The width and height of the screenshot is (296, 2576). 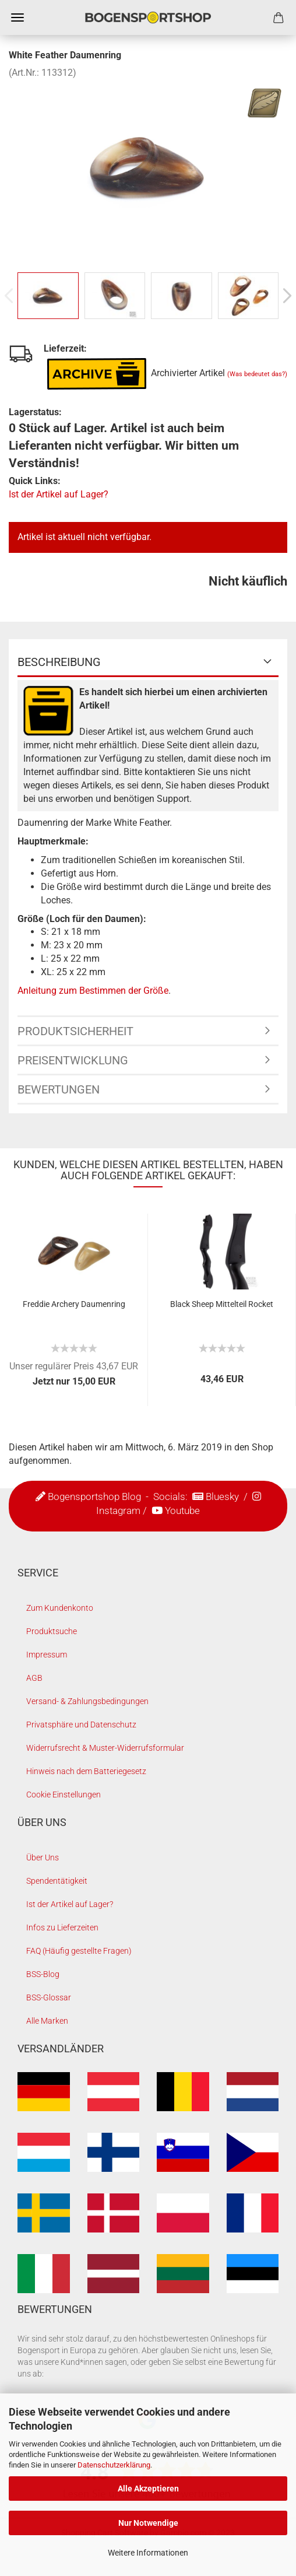 What do you see at coordinates (34, 1678) in the screenshot?
I see `AGB` at bounding box center [34, 1678].